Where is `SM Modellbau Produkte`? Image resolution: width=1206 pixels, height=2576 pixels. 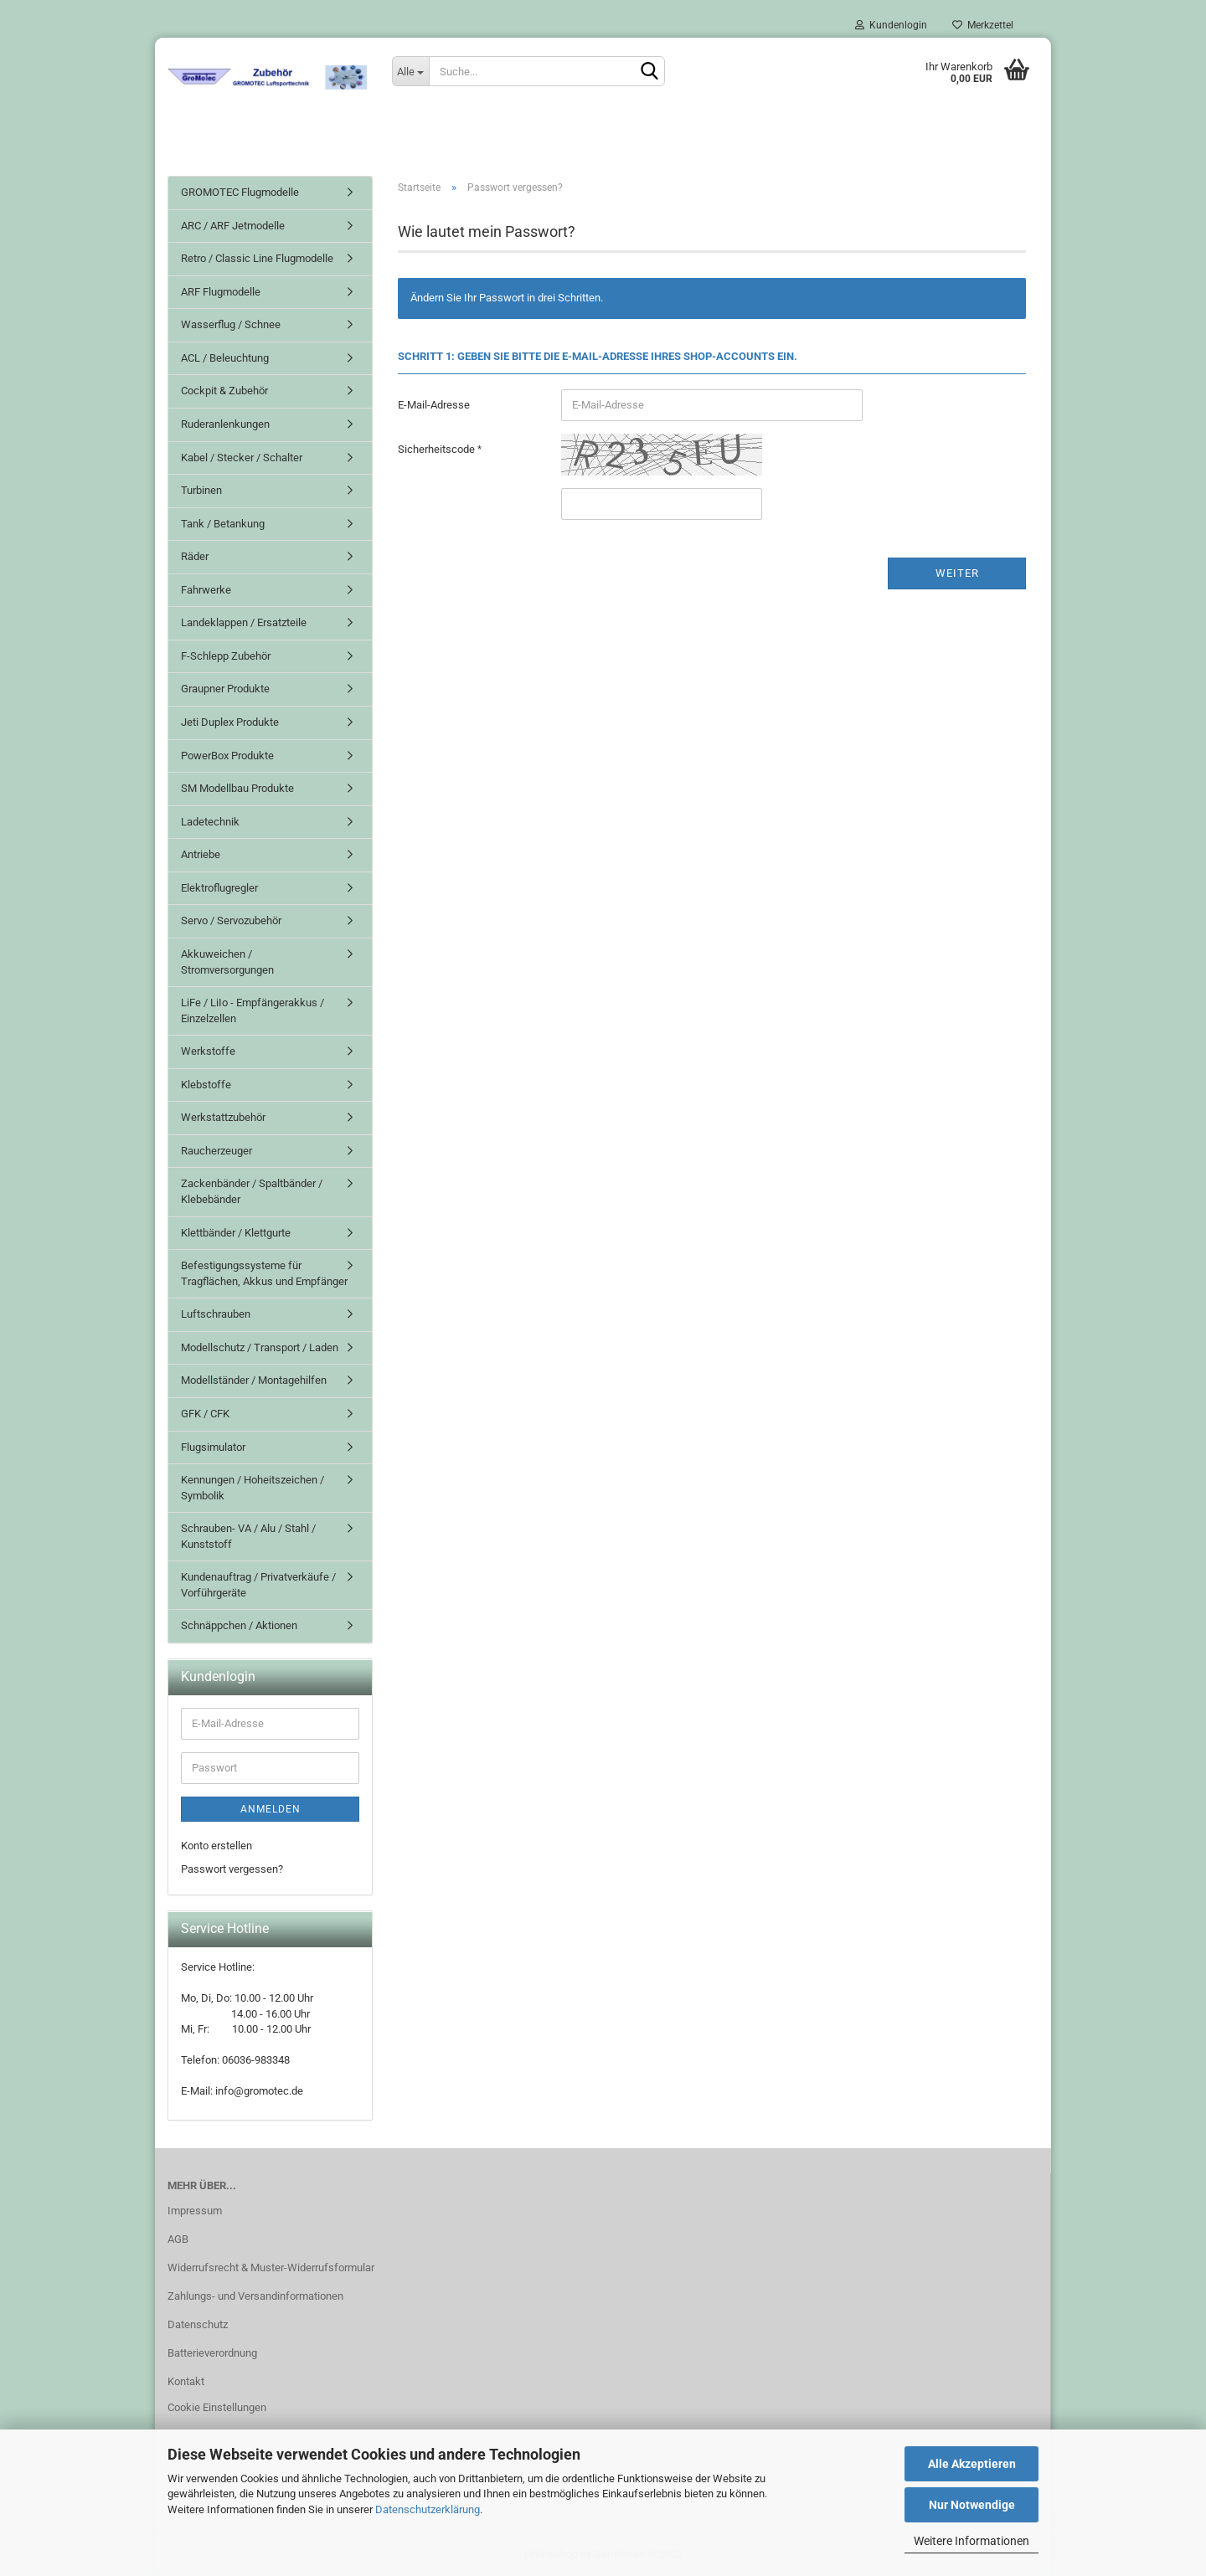
SM Modellbau Produkte is located at coordinates (237, 788).